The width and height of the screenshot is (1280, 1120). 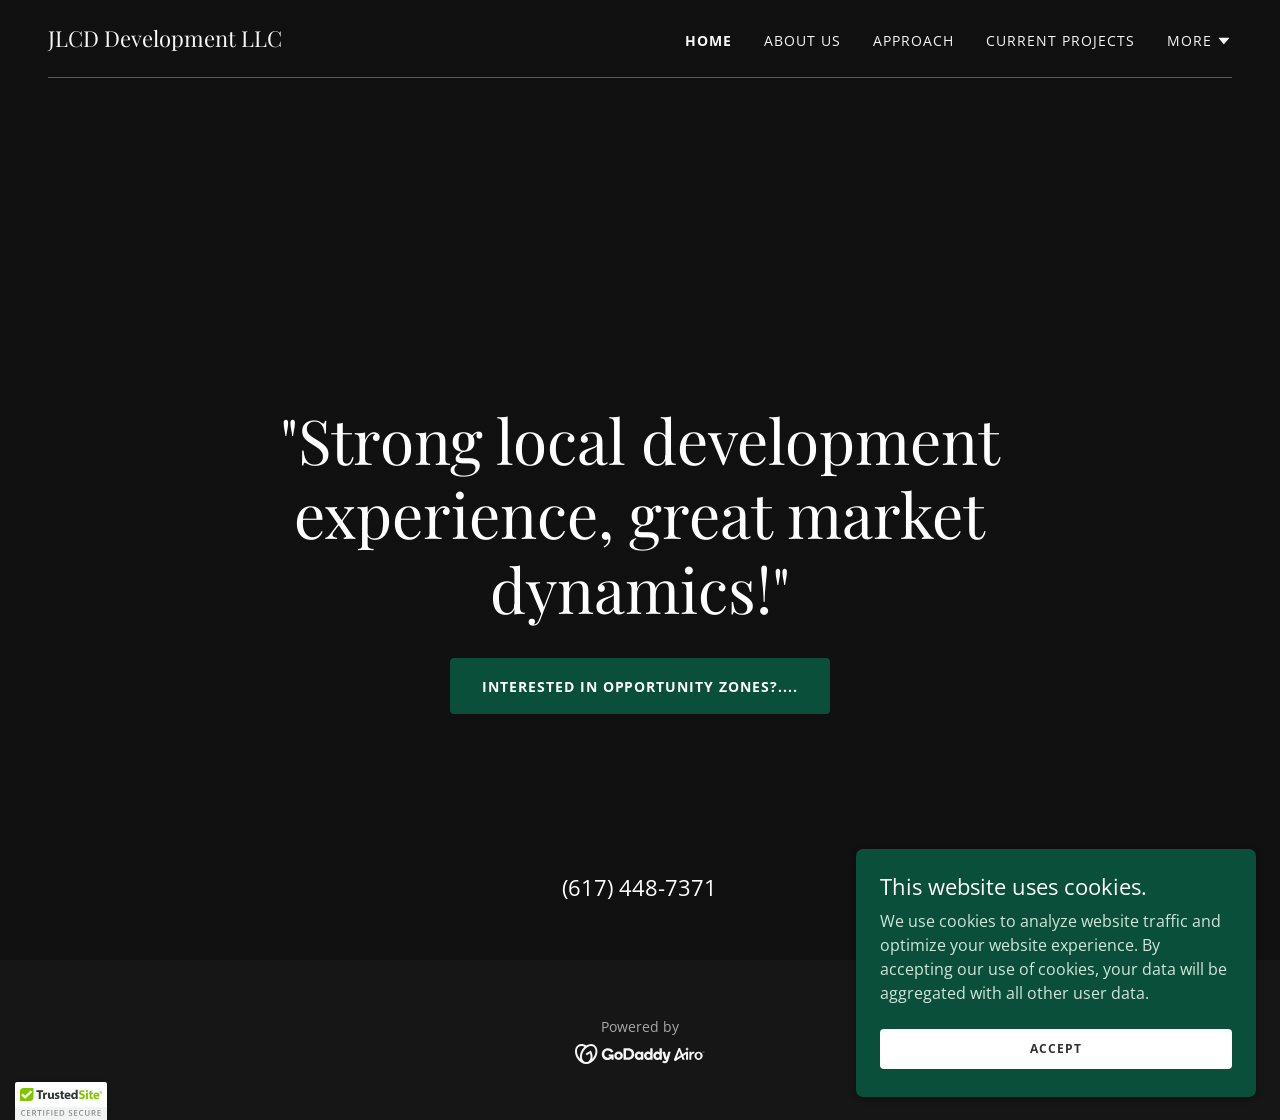 What do you see at coordinates (913, 40) in the screenshot?
I see `Approach [link]` at bounding box center [913, 40].